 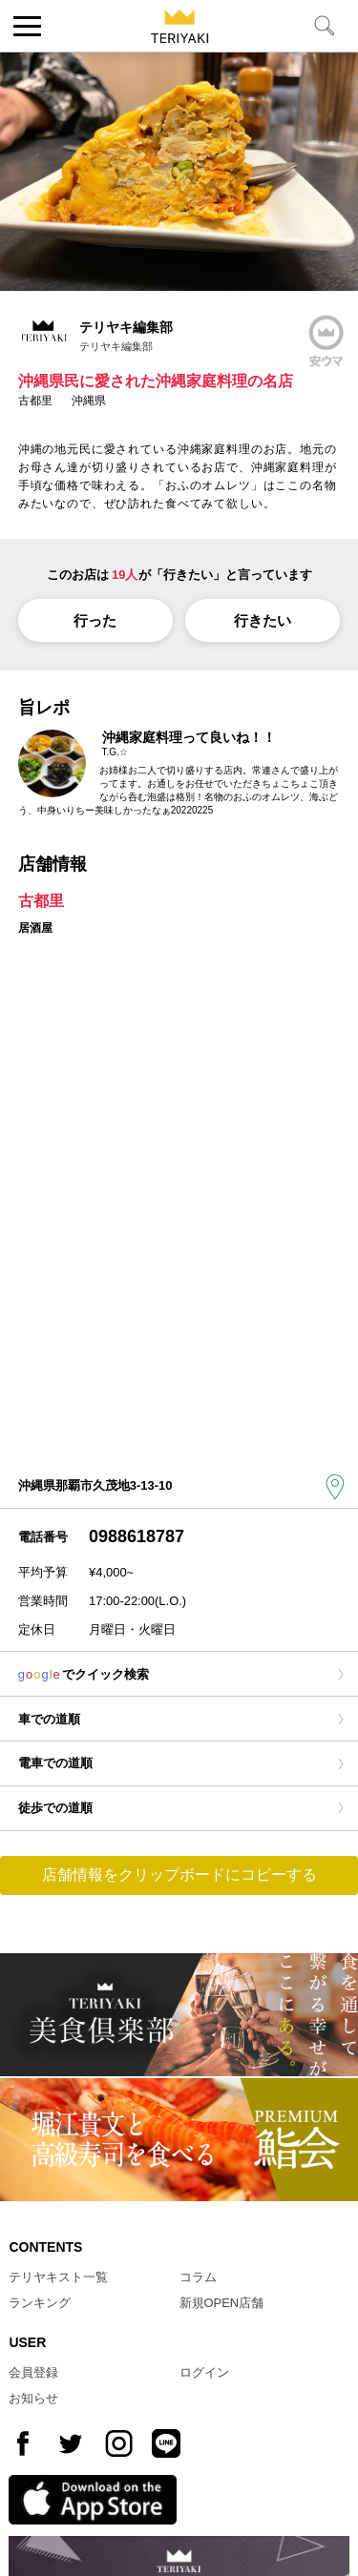 What do you see at coordinates (198, 2277) in the screenshot?
I see `コラム` at bounding box center [198, 2277].